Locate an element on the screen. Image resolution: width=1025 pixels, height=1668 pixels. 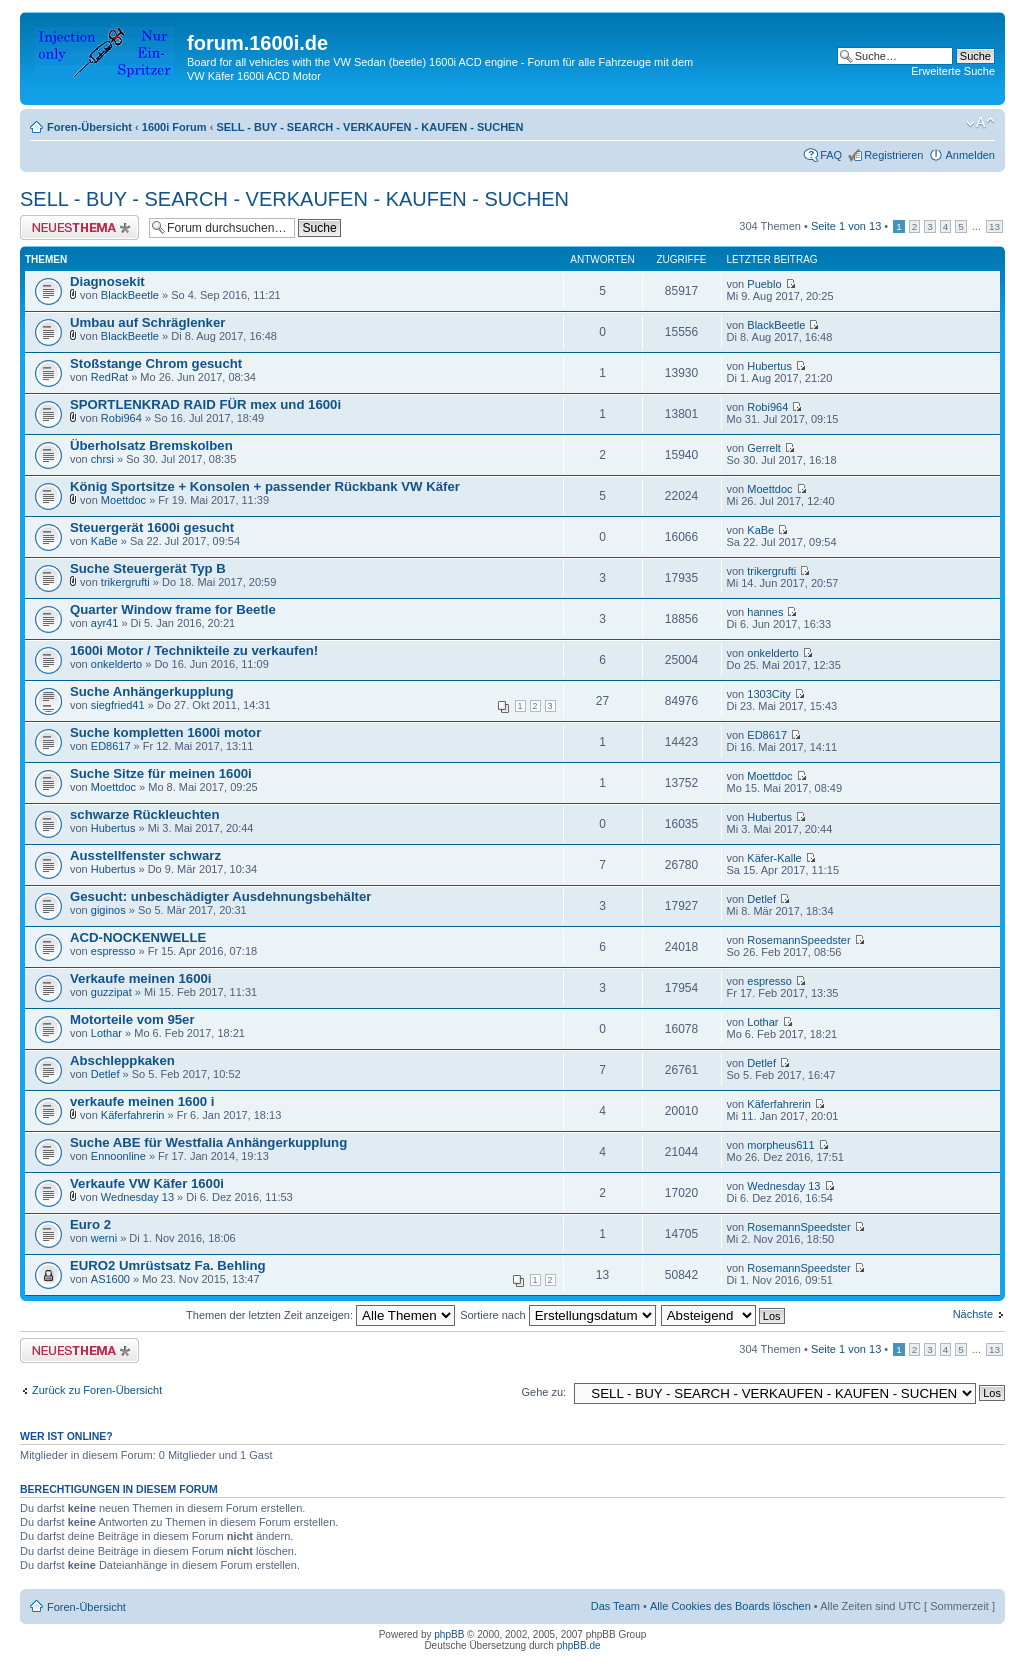
Themen der letzten Zeit anzeigen: is located at coordinates (320, 1315).